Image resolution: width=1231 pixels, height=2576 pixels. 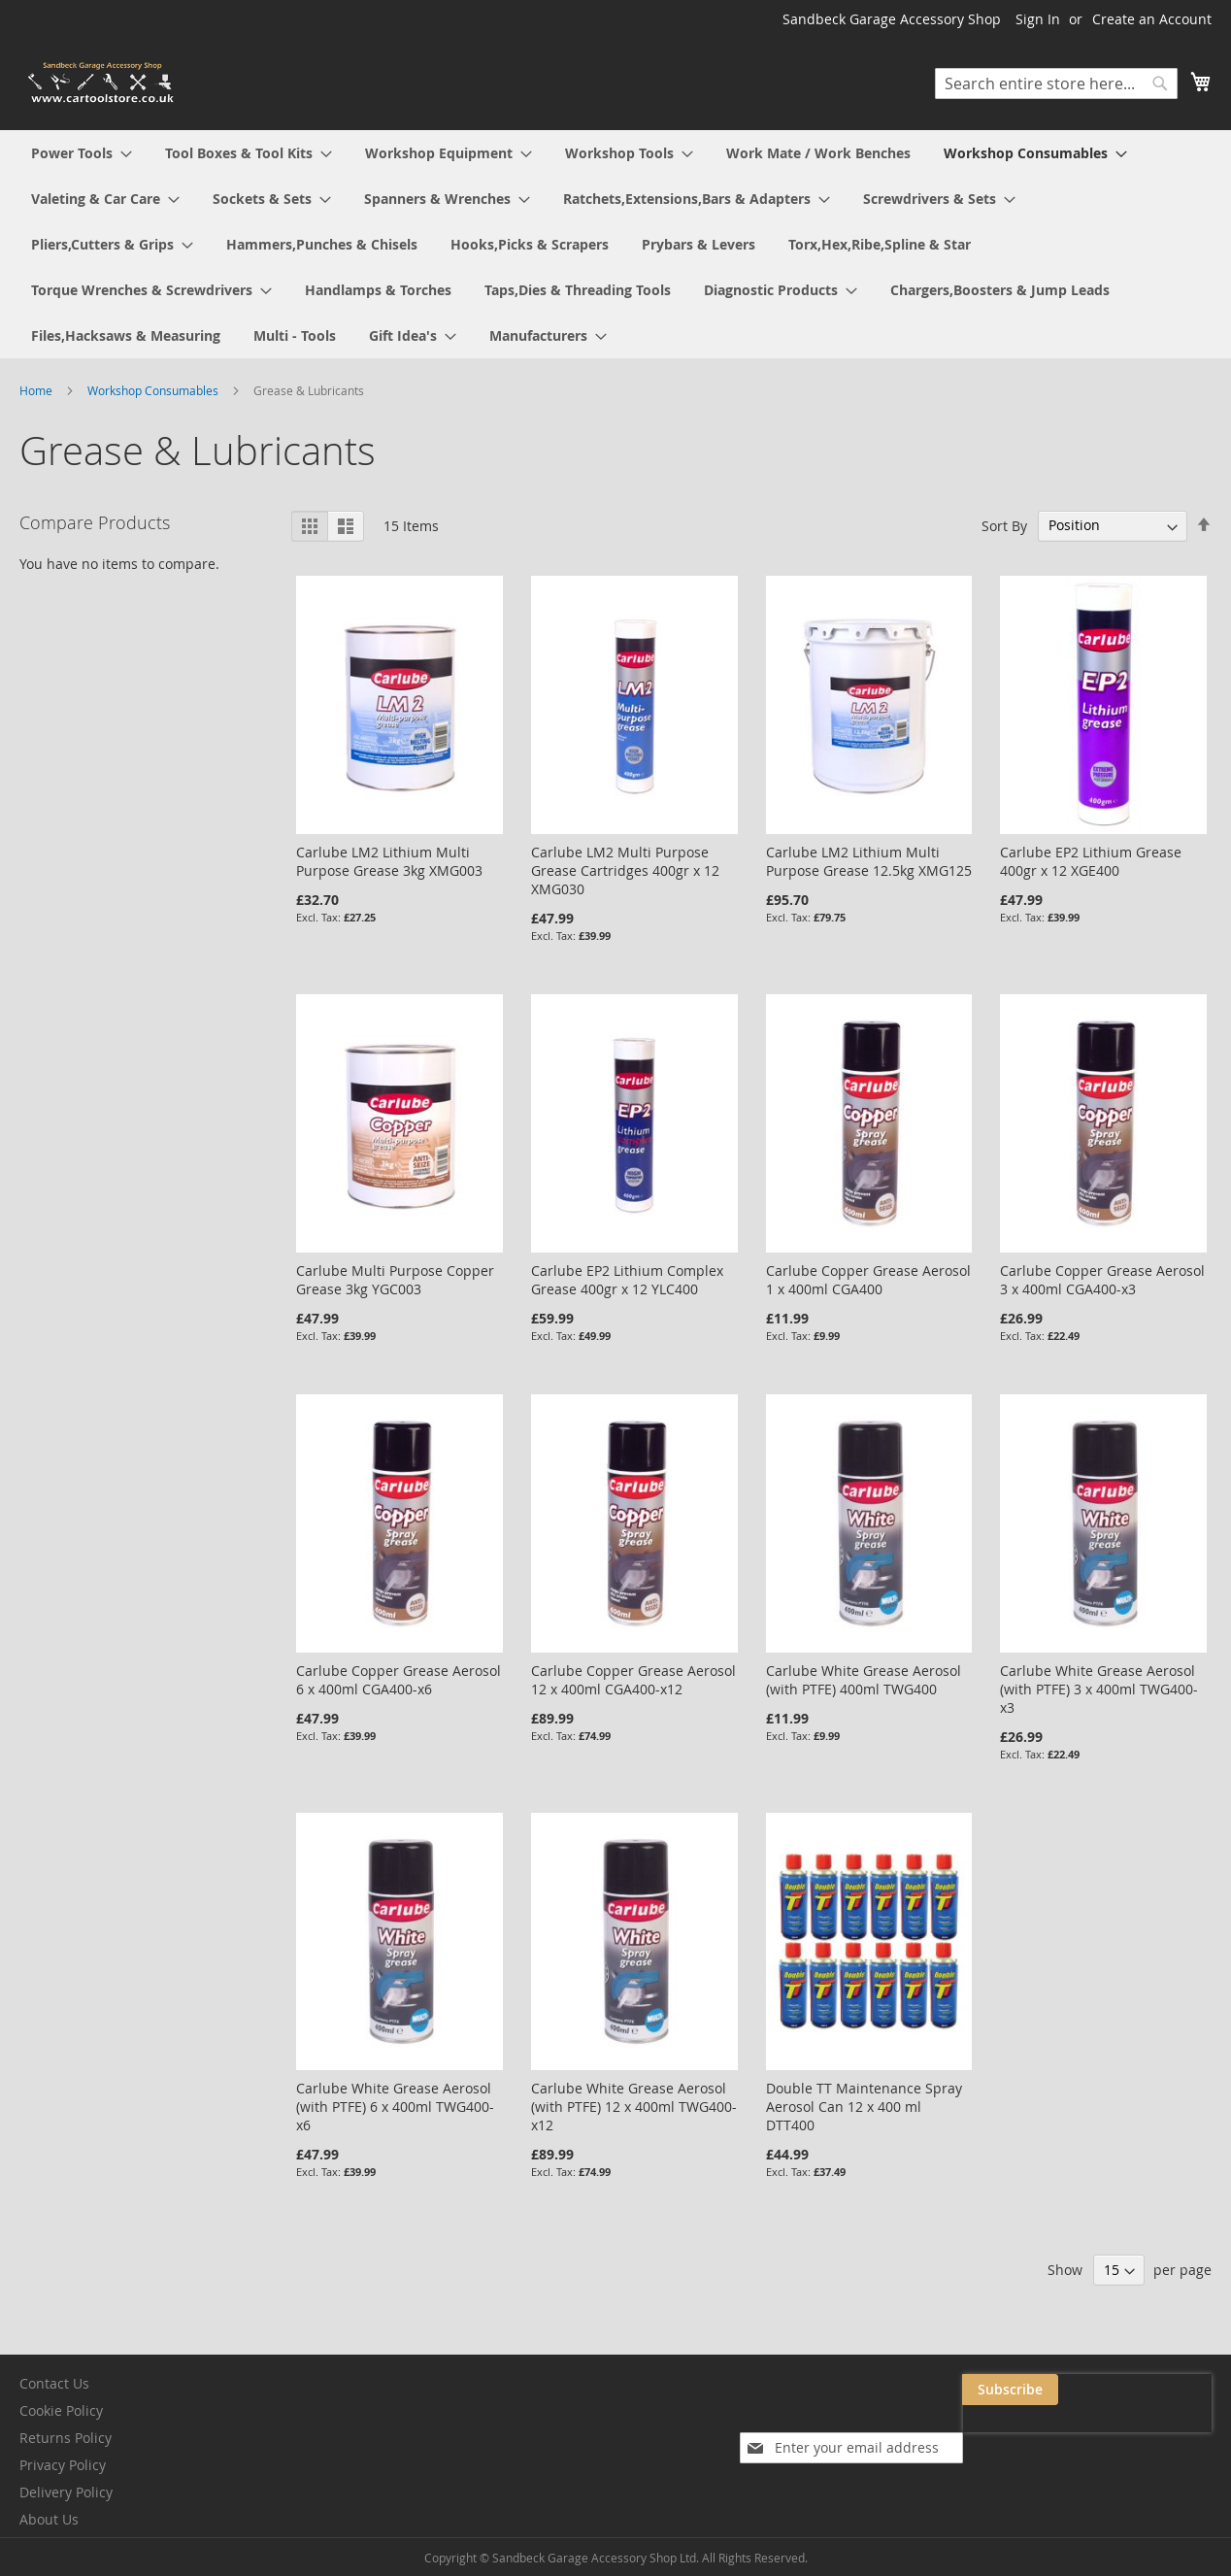 I want to click on [menuitem], so click(x=81, y=153).